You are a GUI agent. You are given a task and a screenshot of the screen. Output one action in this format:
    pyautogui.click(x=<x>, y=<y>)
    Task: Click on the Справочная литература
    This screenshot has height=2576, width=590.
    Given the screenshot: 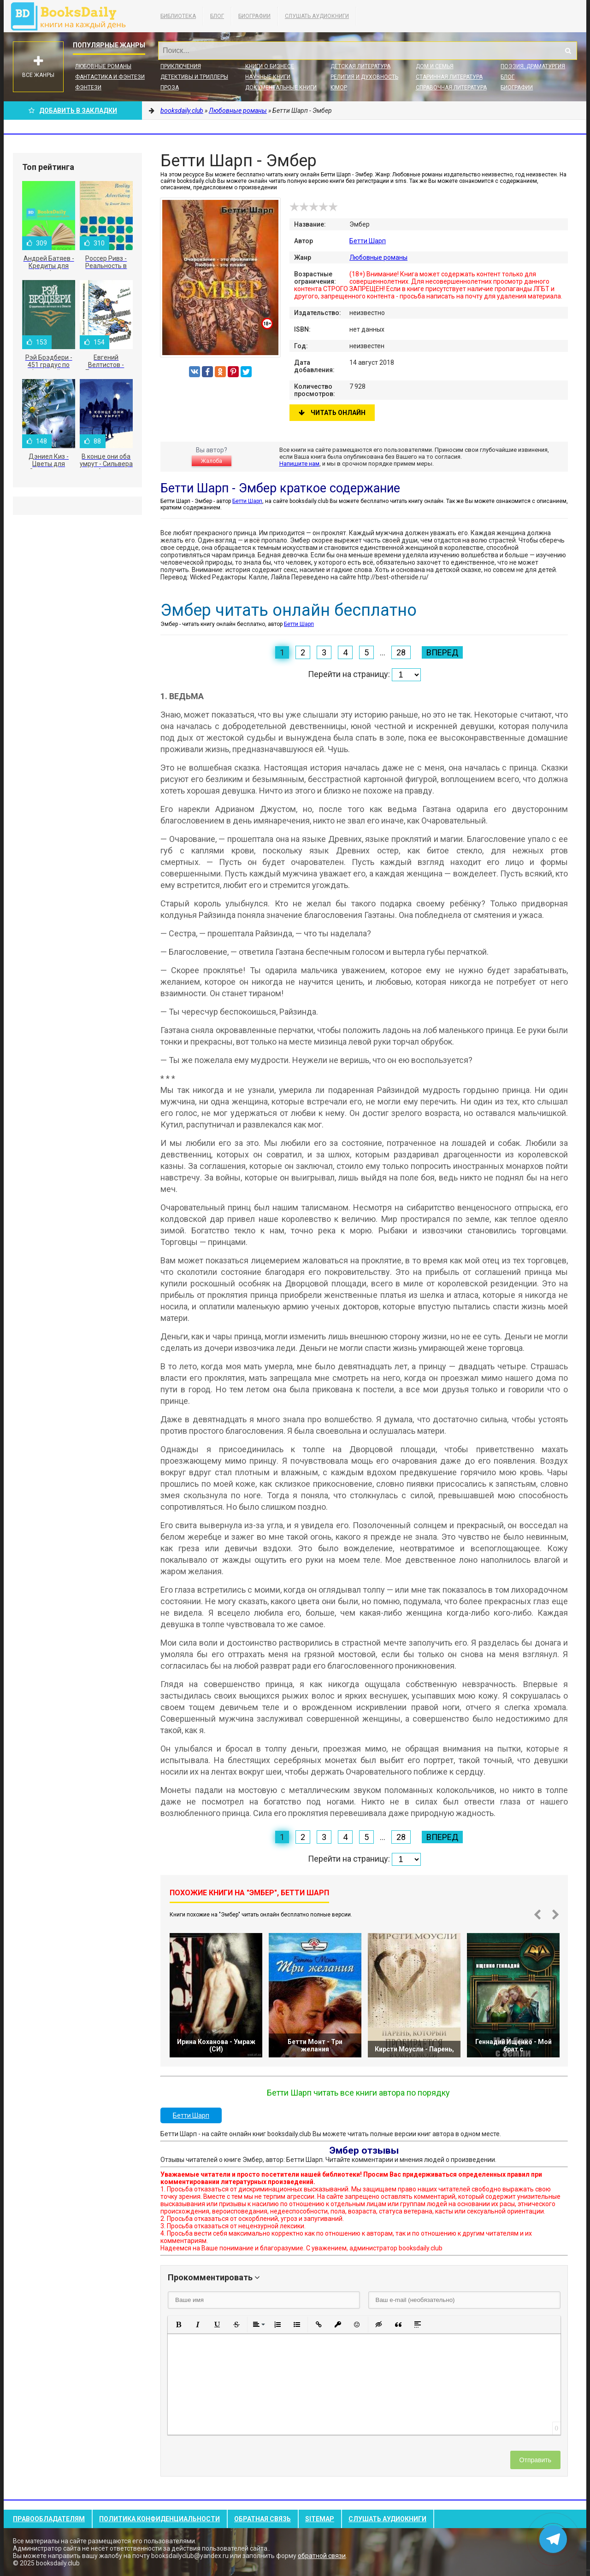 What is the action you would take?
    pyautogui.click(x=451, y=87)
    